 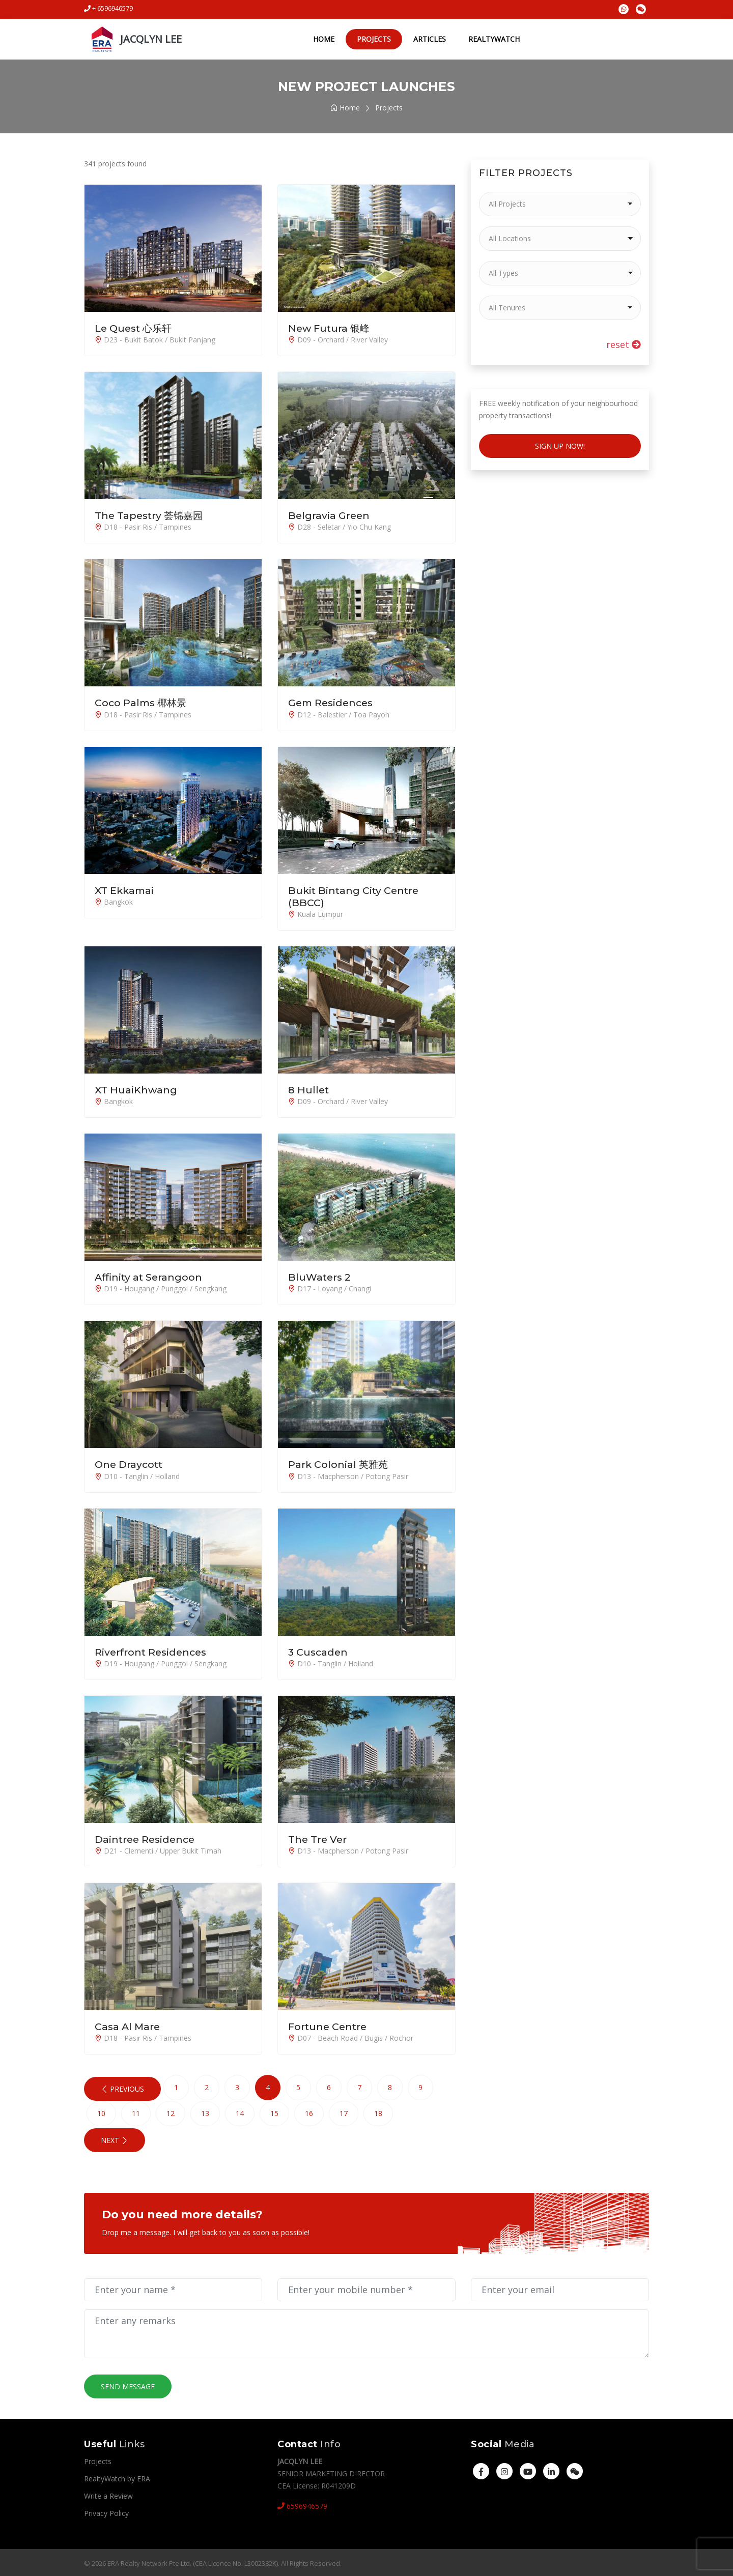 What do you see at coordinates (108, 8) in the screenshot?
I see `+ 6596946579` at bounding box center [108, 8].